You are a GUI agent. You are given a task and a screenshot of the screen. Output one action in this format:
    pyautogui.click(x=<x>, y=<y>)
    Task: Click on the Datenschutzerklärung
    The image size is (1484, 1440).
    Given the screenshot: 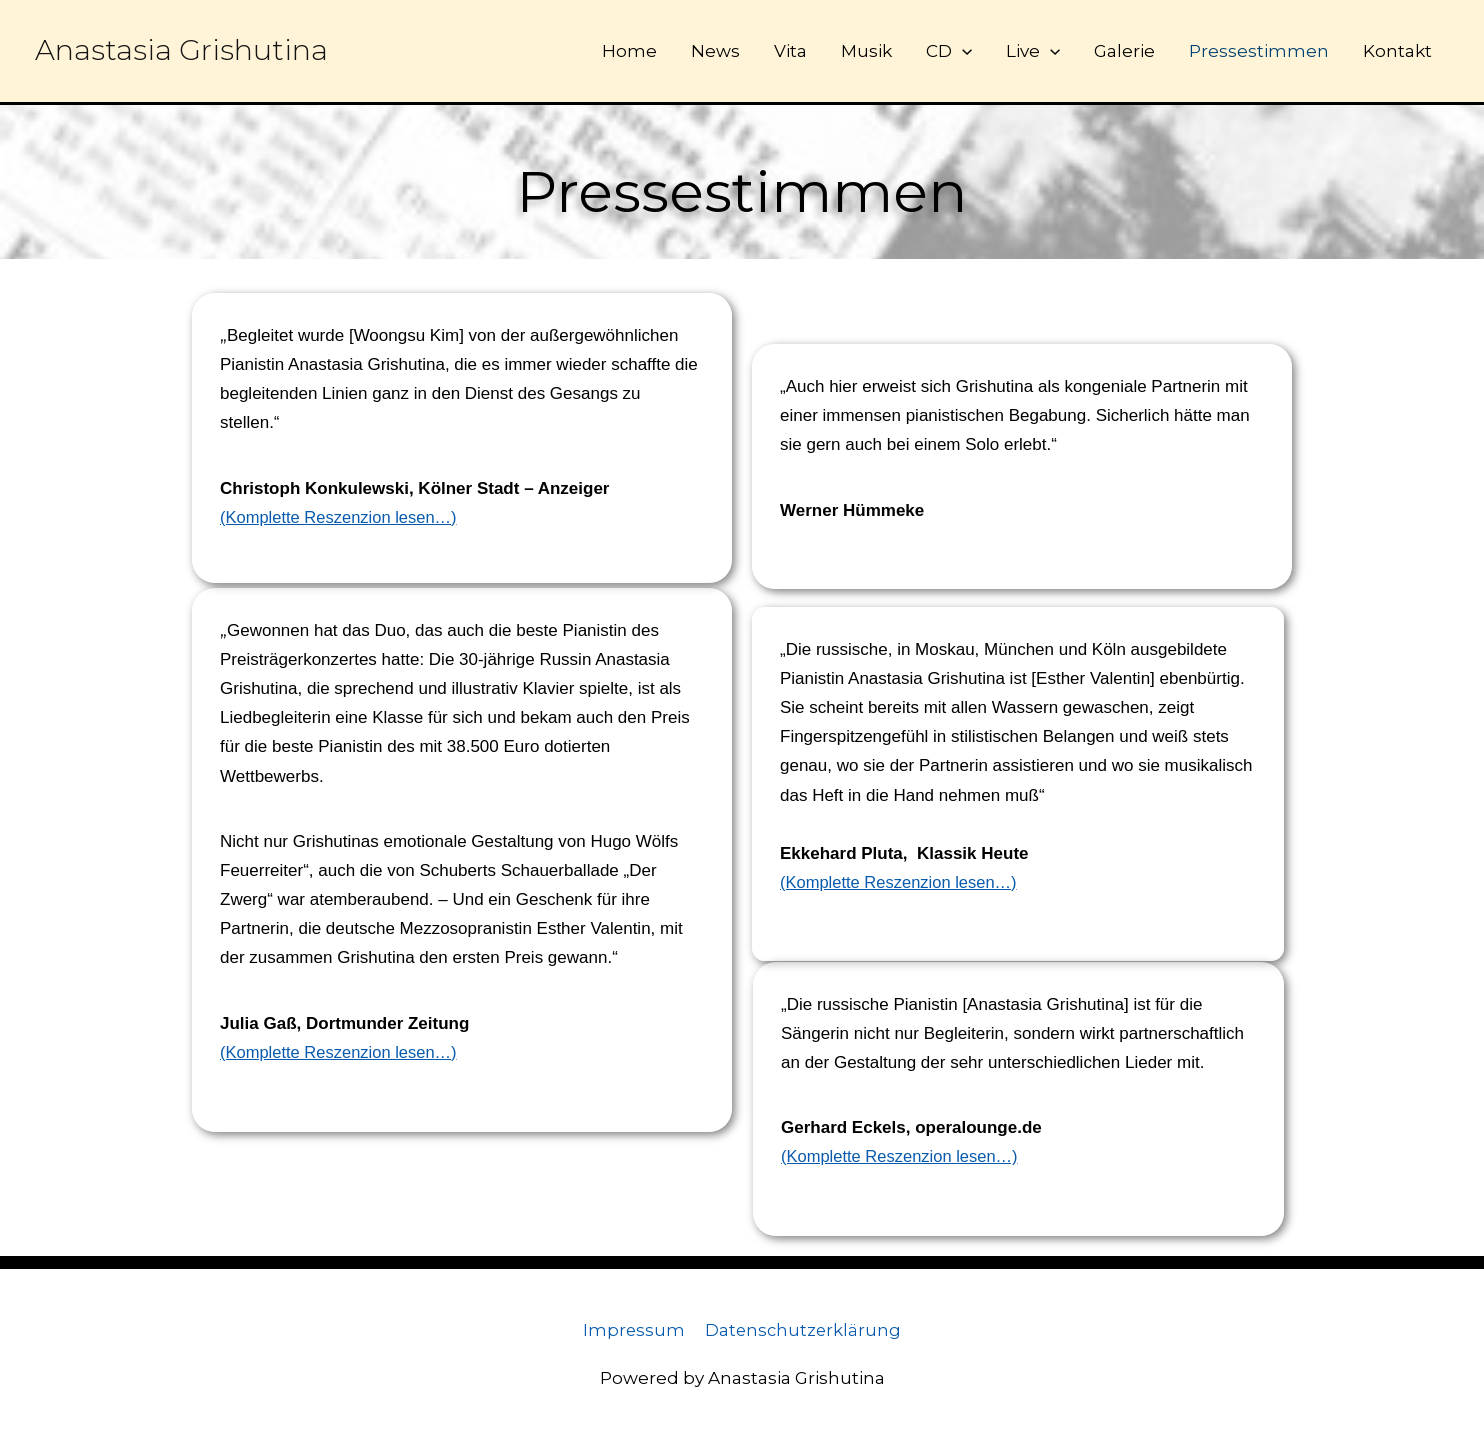 What is the action you would take?
    pyautogui.click(x=804, y=1330)
    